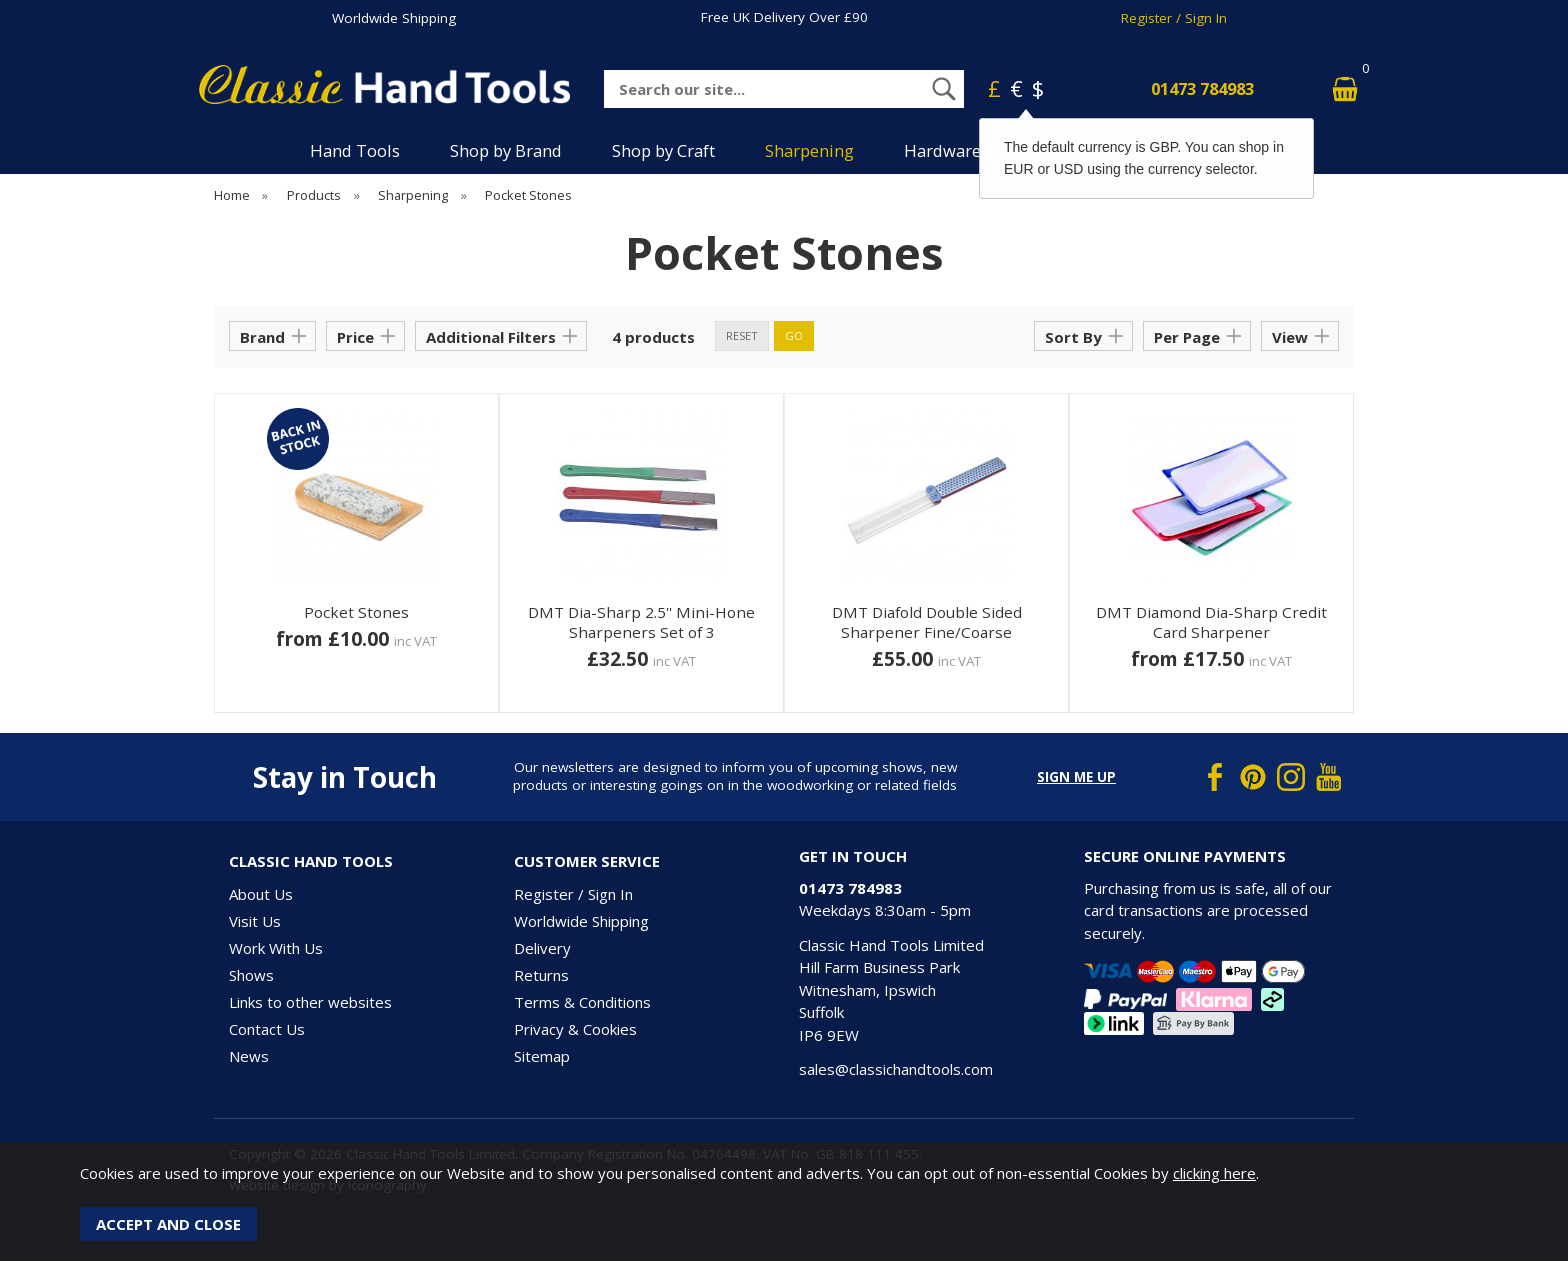  I want to click on DMT Diafold Double Sided Sharpener Fine/Coarse, so click(927, 622).